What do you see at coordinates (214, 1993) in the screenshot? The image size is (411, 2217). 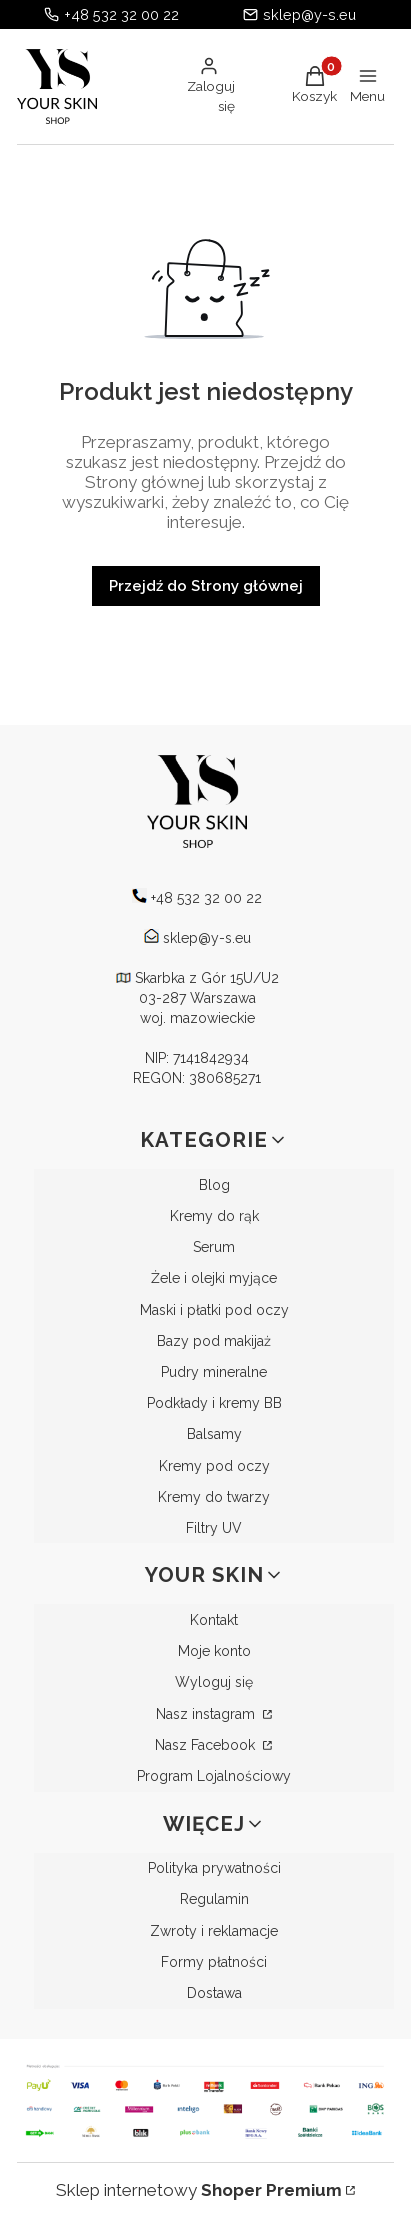 I see `Dostawa` at bounding box center [214, 1993].